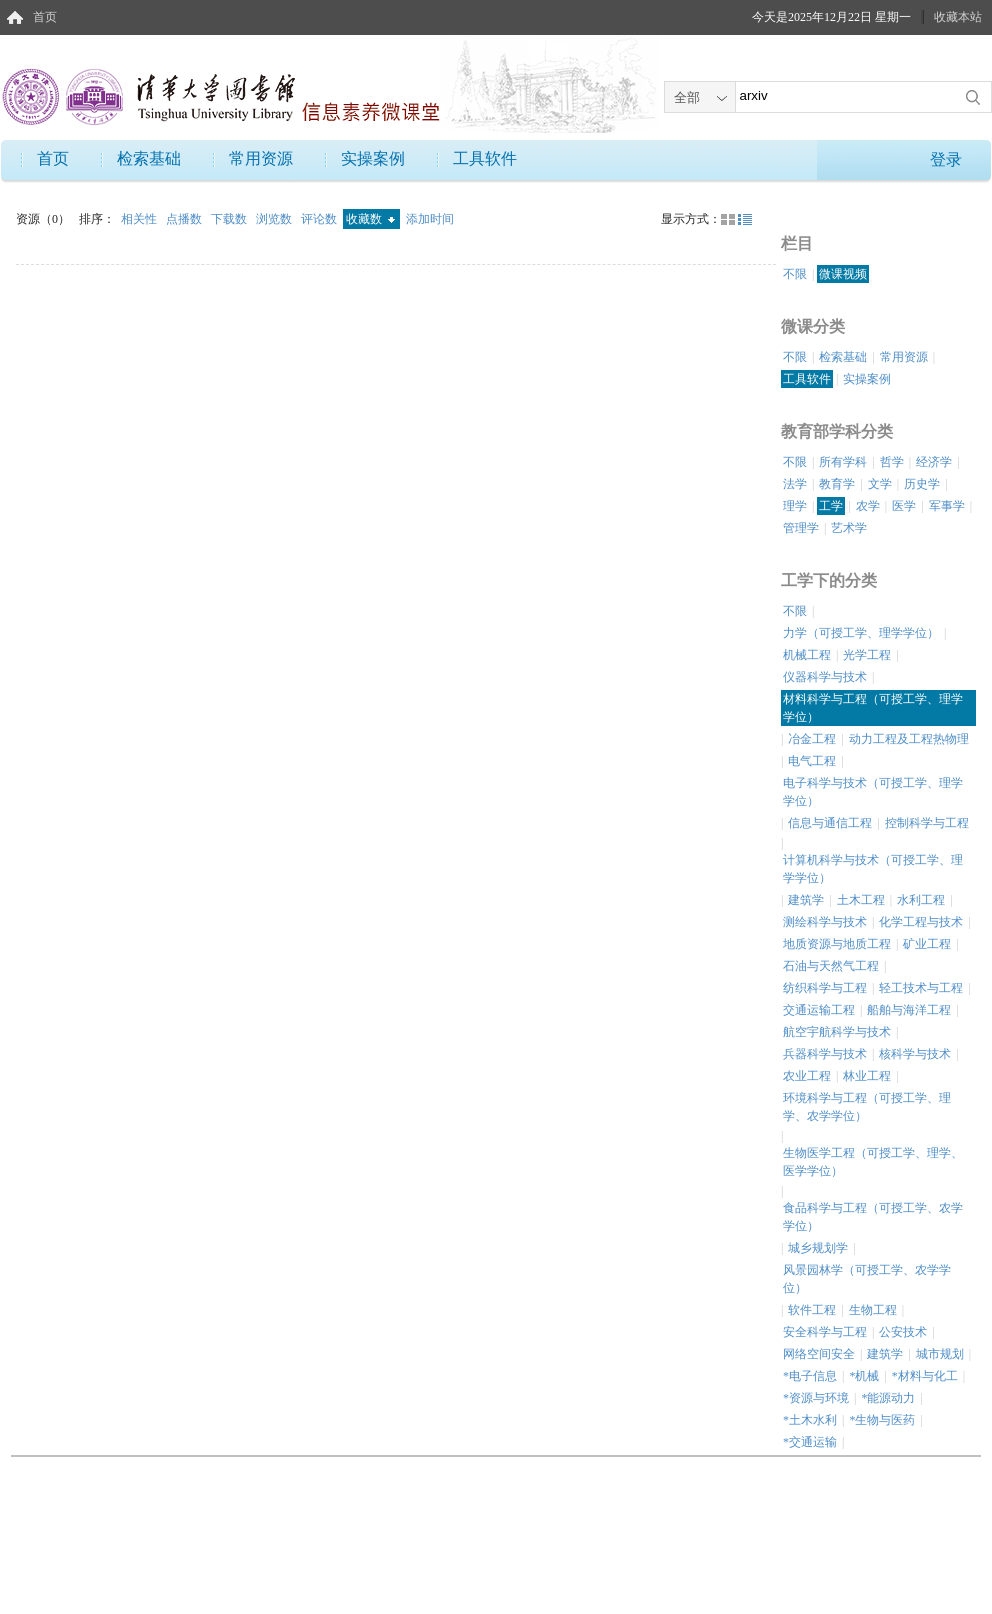 The height and width of the screenshot is (1614, 992). What do you see at coordinates (831, 966) in the screenshot?
I see `石油与天然气工程` at bounding box center [831, 966].